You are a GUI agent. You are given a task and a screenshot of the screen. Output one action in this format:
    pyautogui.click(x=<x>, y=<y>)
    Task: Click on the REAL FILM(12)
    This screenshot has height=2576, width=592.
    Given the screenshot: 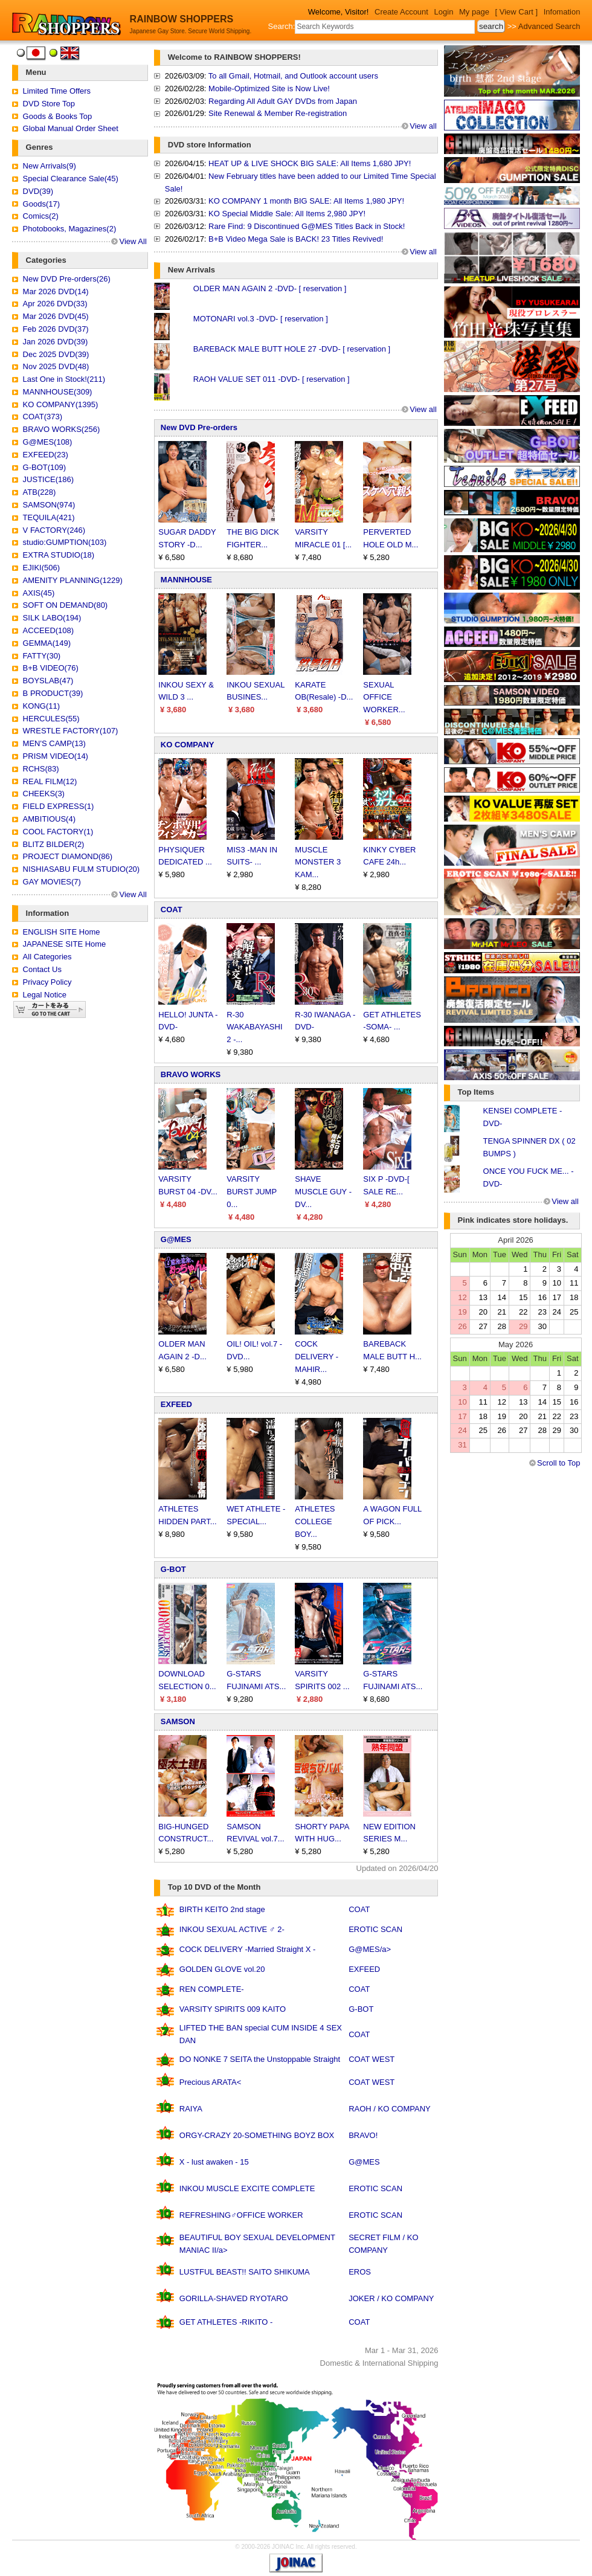 What is the action you would take?
    pyautogui.click(x=50, y=781)
    